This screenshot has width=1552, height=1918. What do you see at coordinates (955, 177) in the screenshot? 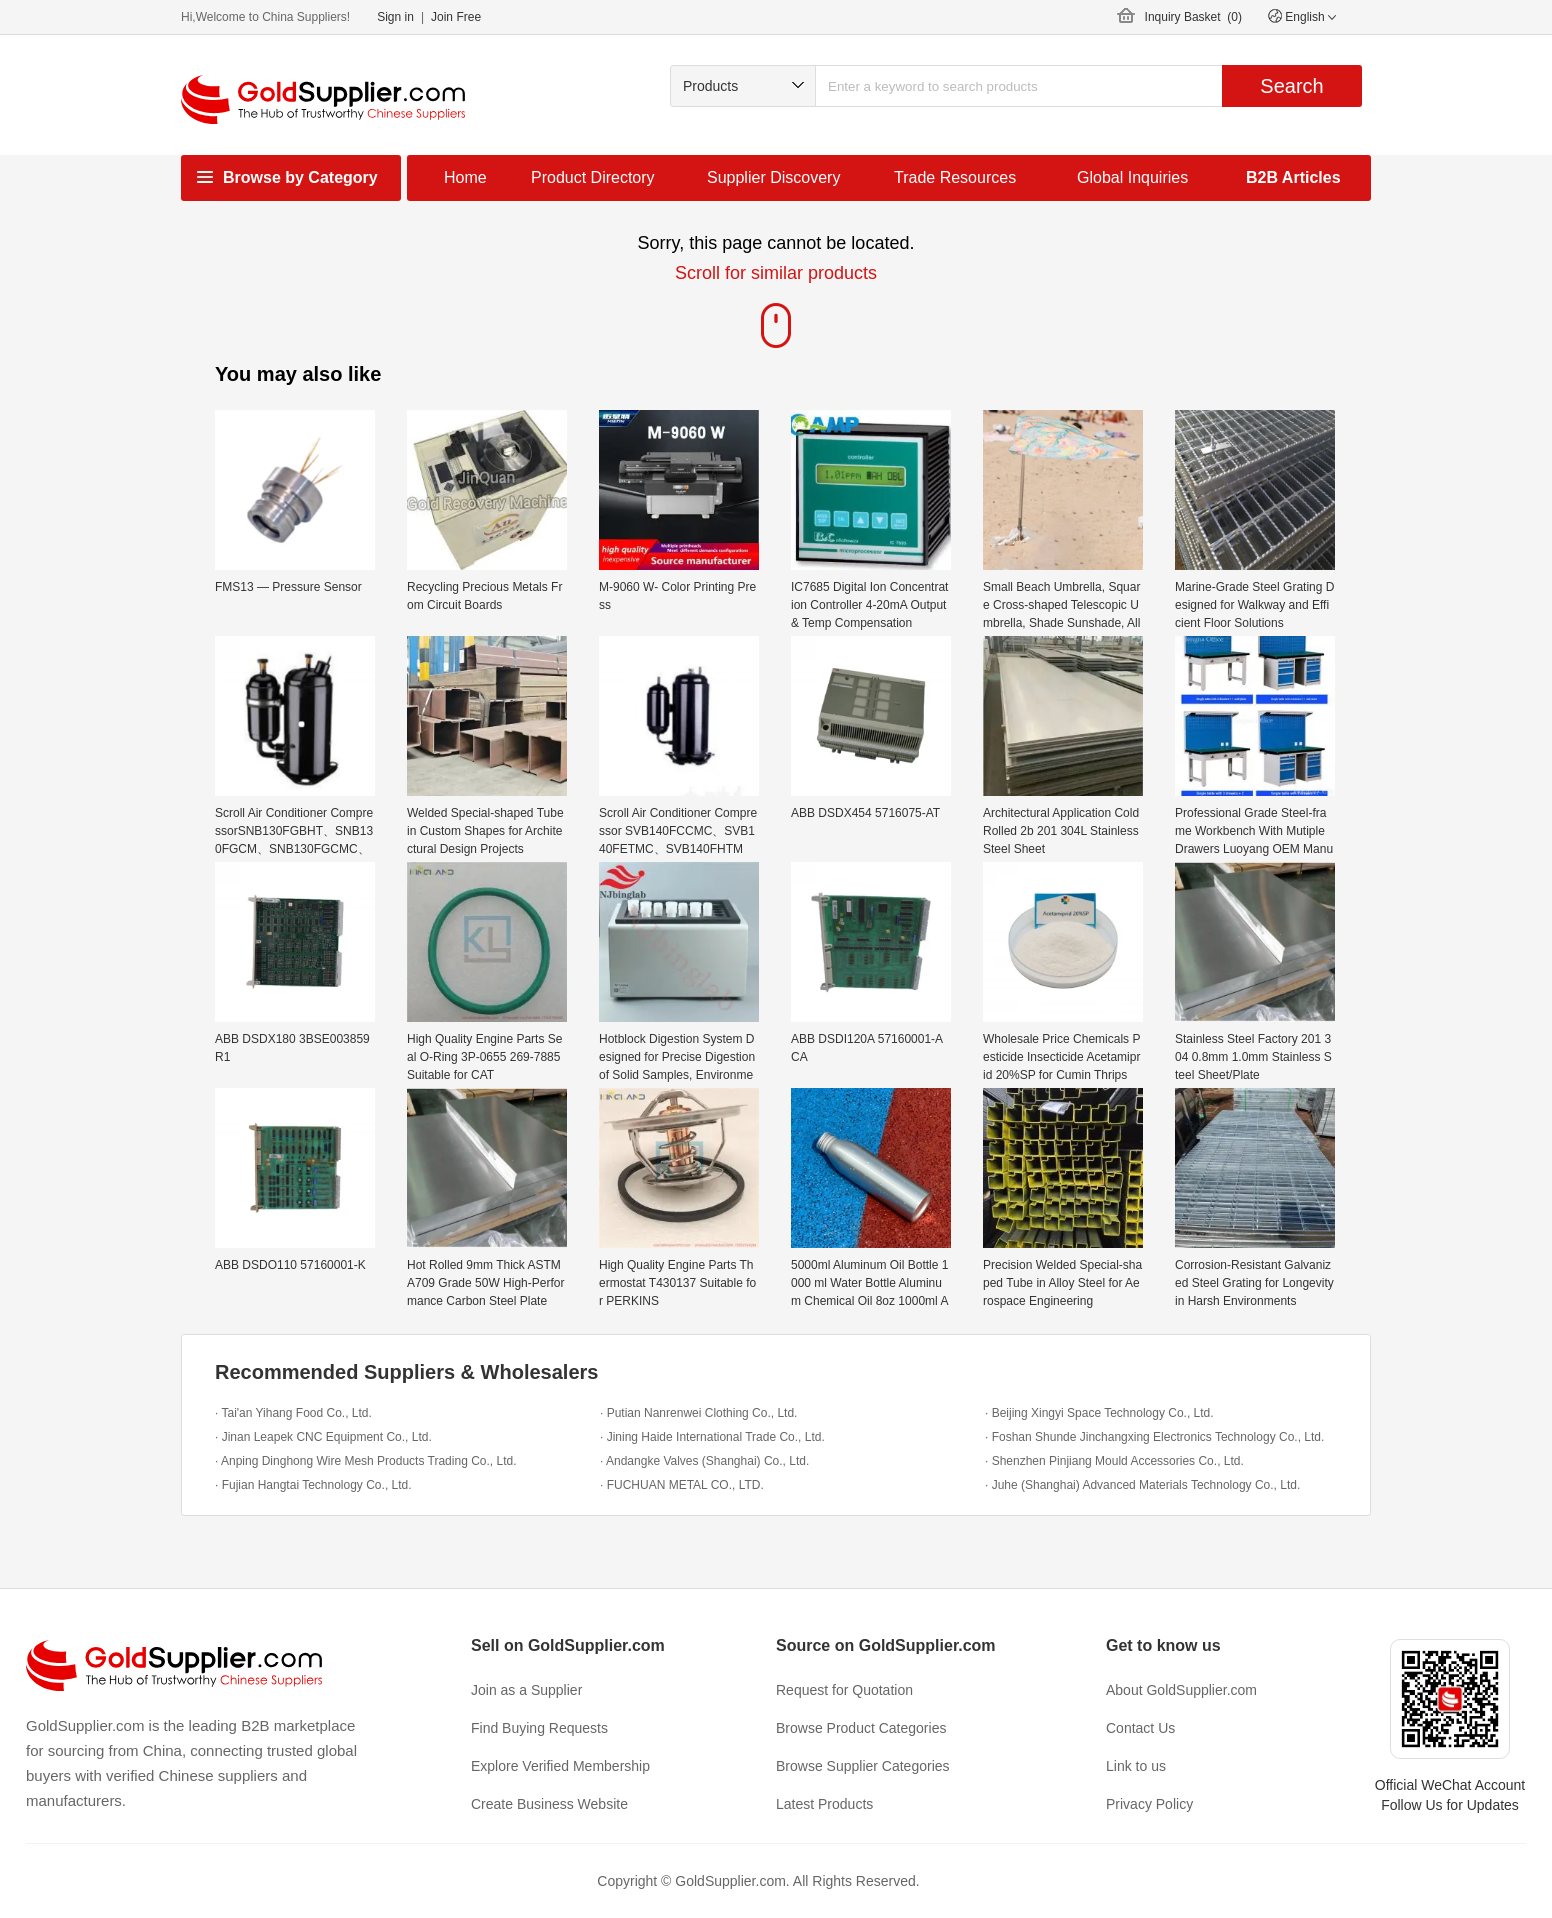
I see `Trade Resources` at bounding box center [955, 177].